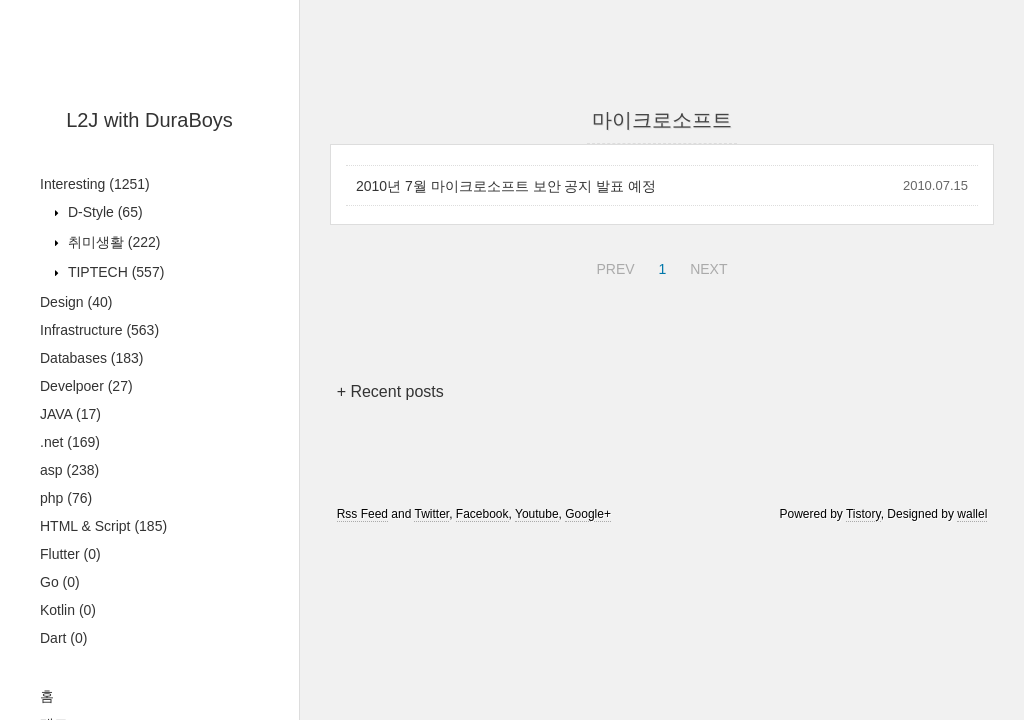 The width and height of the screenshot is (1024, 720). I want to click on + Recent posts, so click(390, 391).